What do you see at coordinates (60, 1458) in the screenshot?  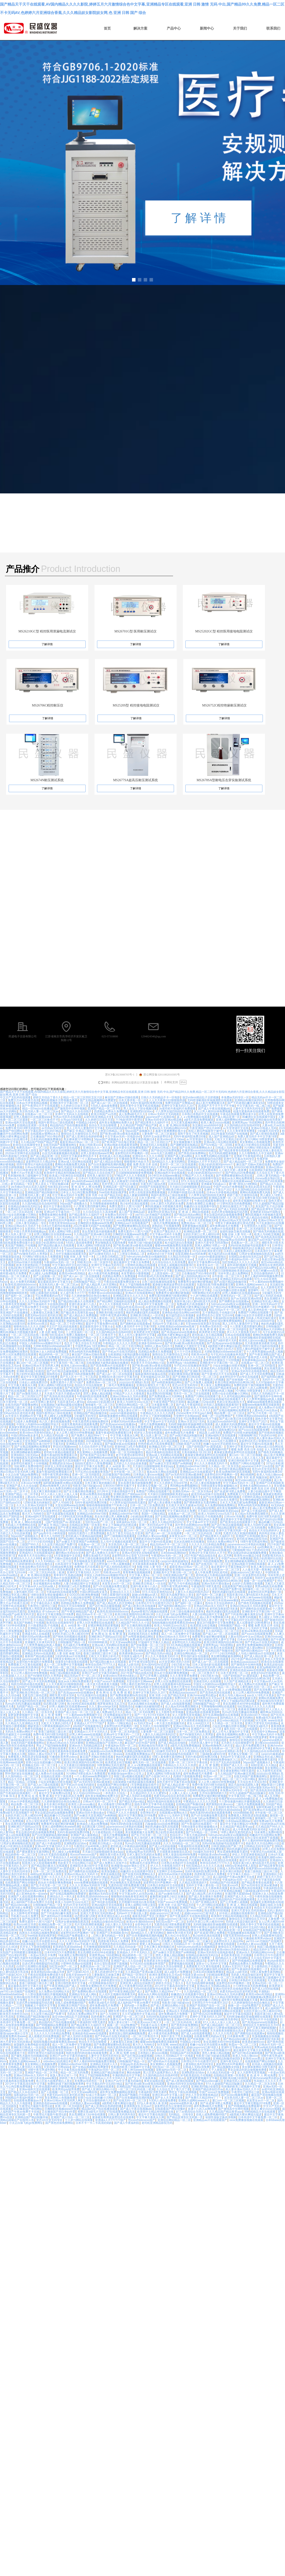 I see `日本在线高清免费爱做网站` at bounding box center [60, 1458].